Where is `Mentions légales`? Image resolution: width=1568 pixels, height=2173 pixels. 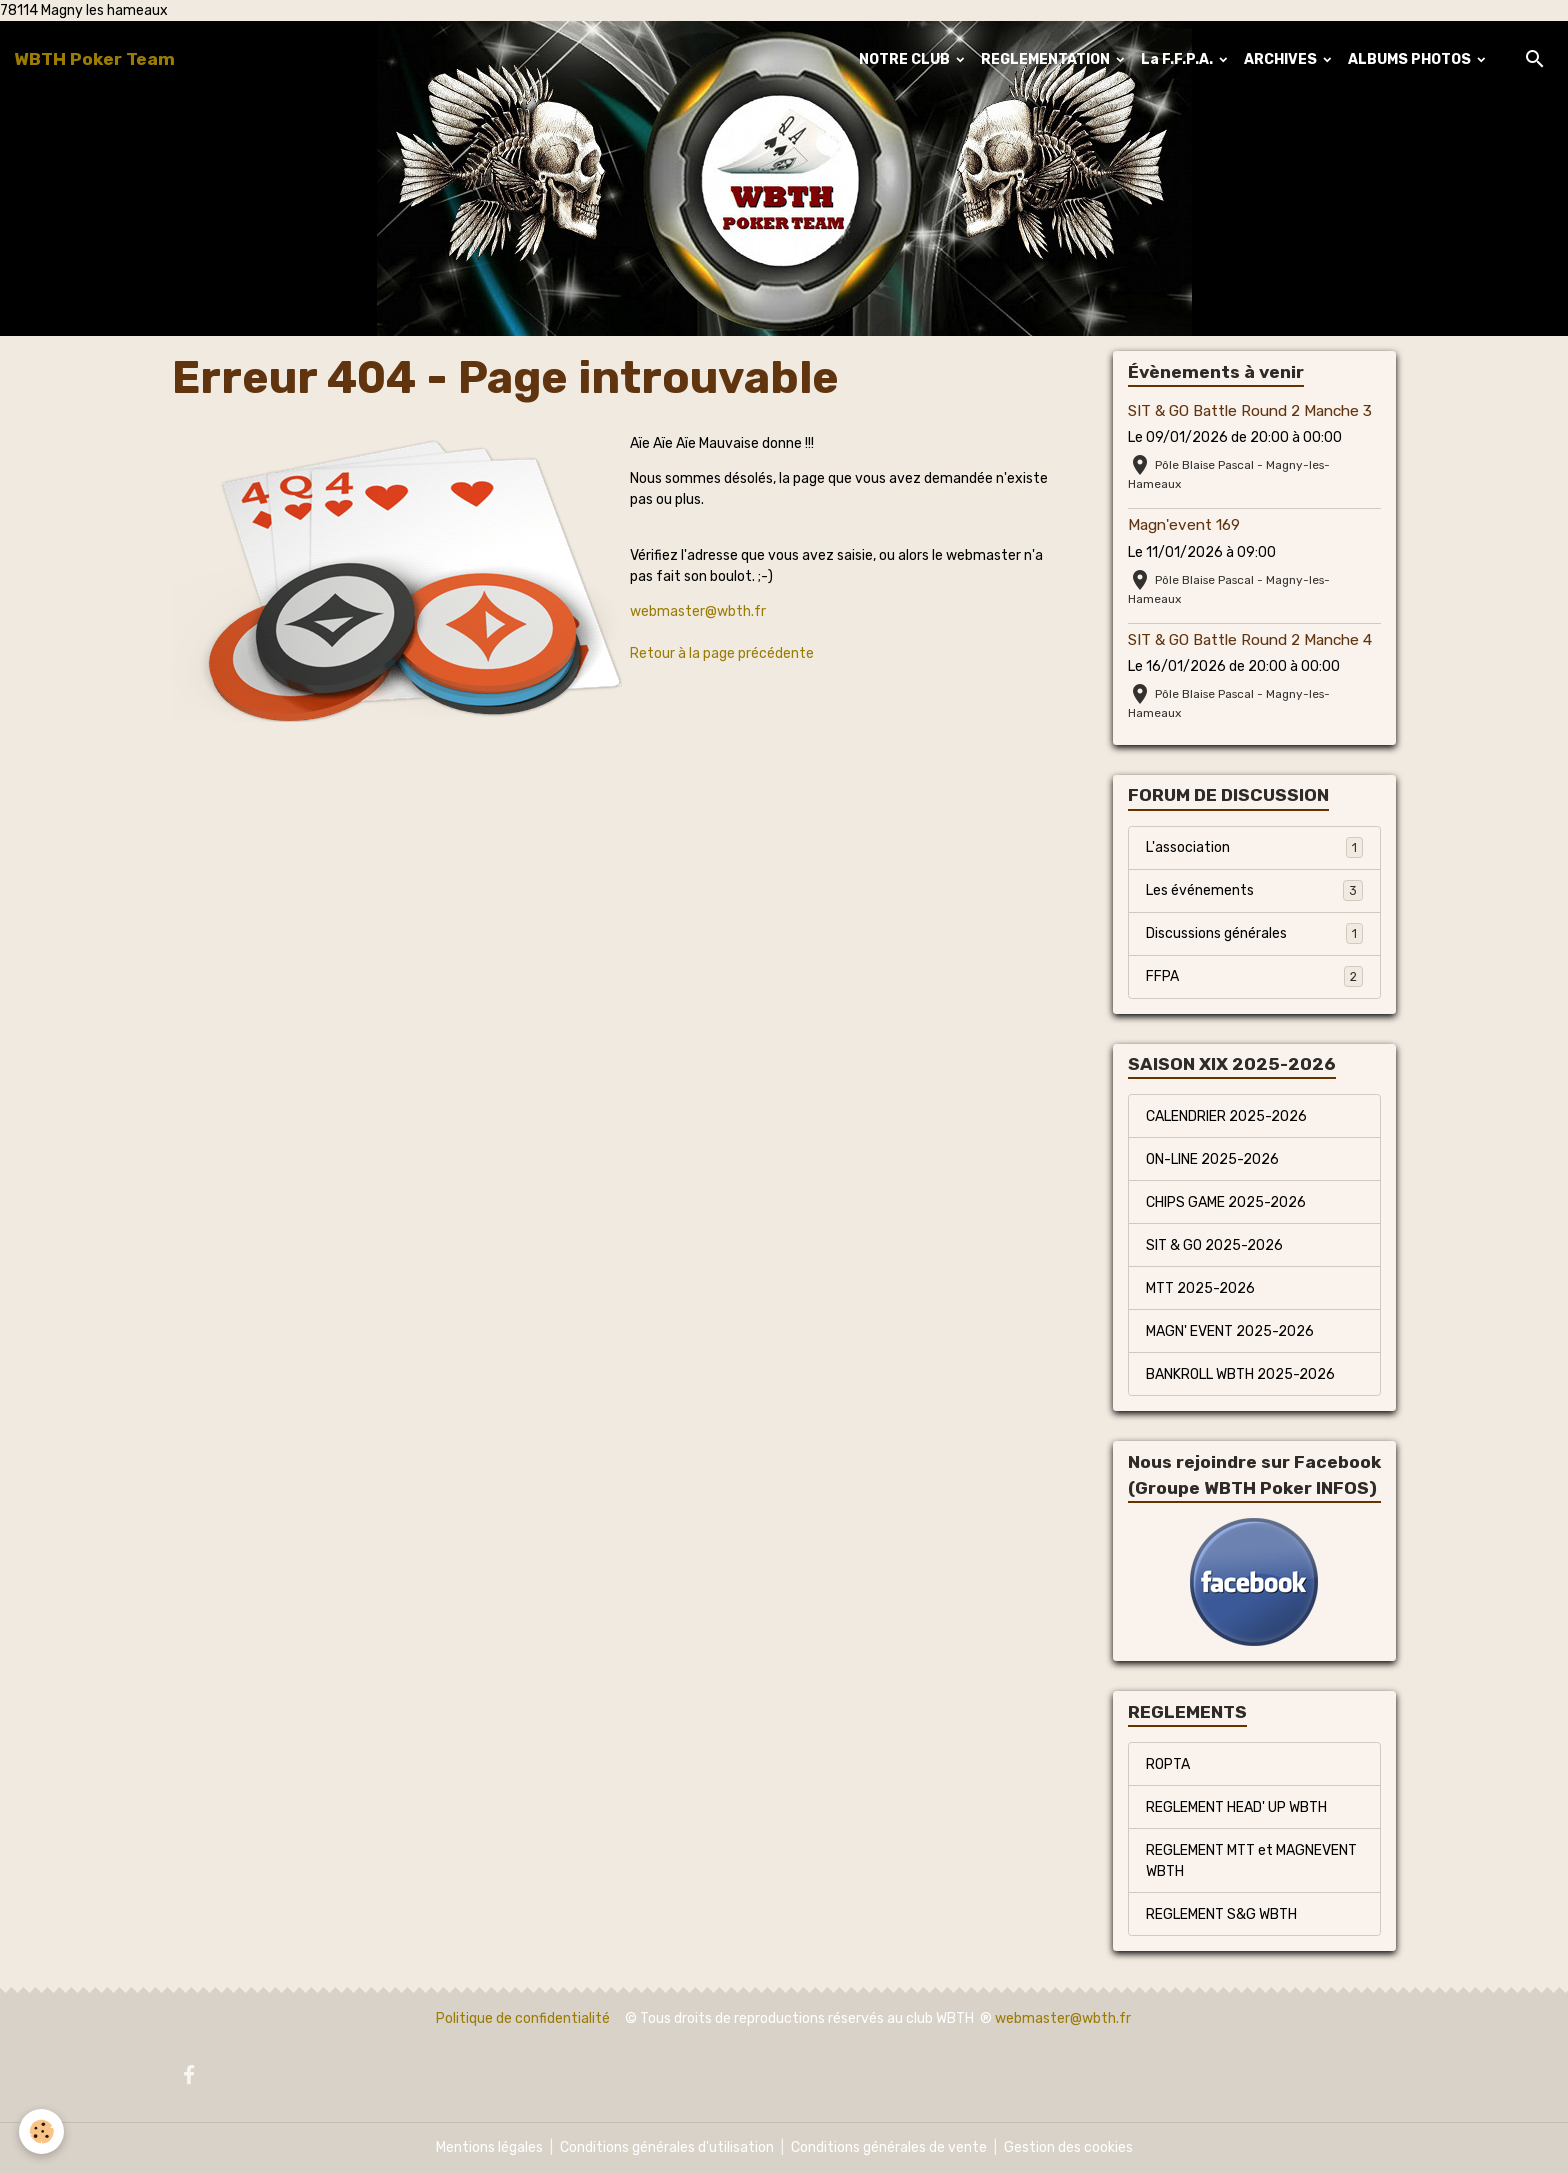
Mentions légales is located at coordinates (489, 2147).